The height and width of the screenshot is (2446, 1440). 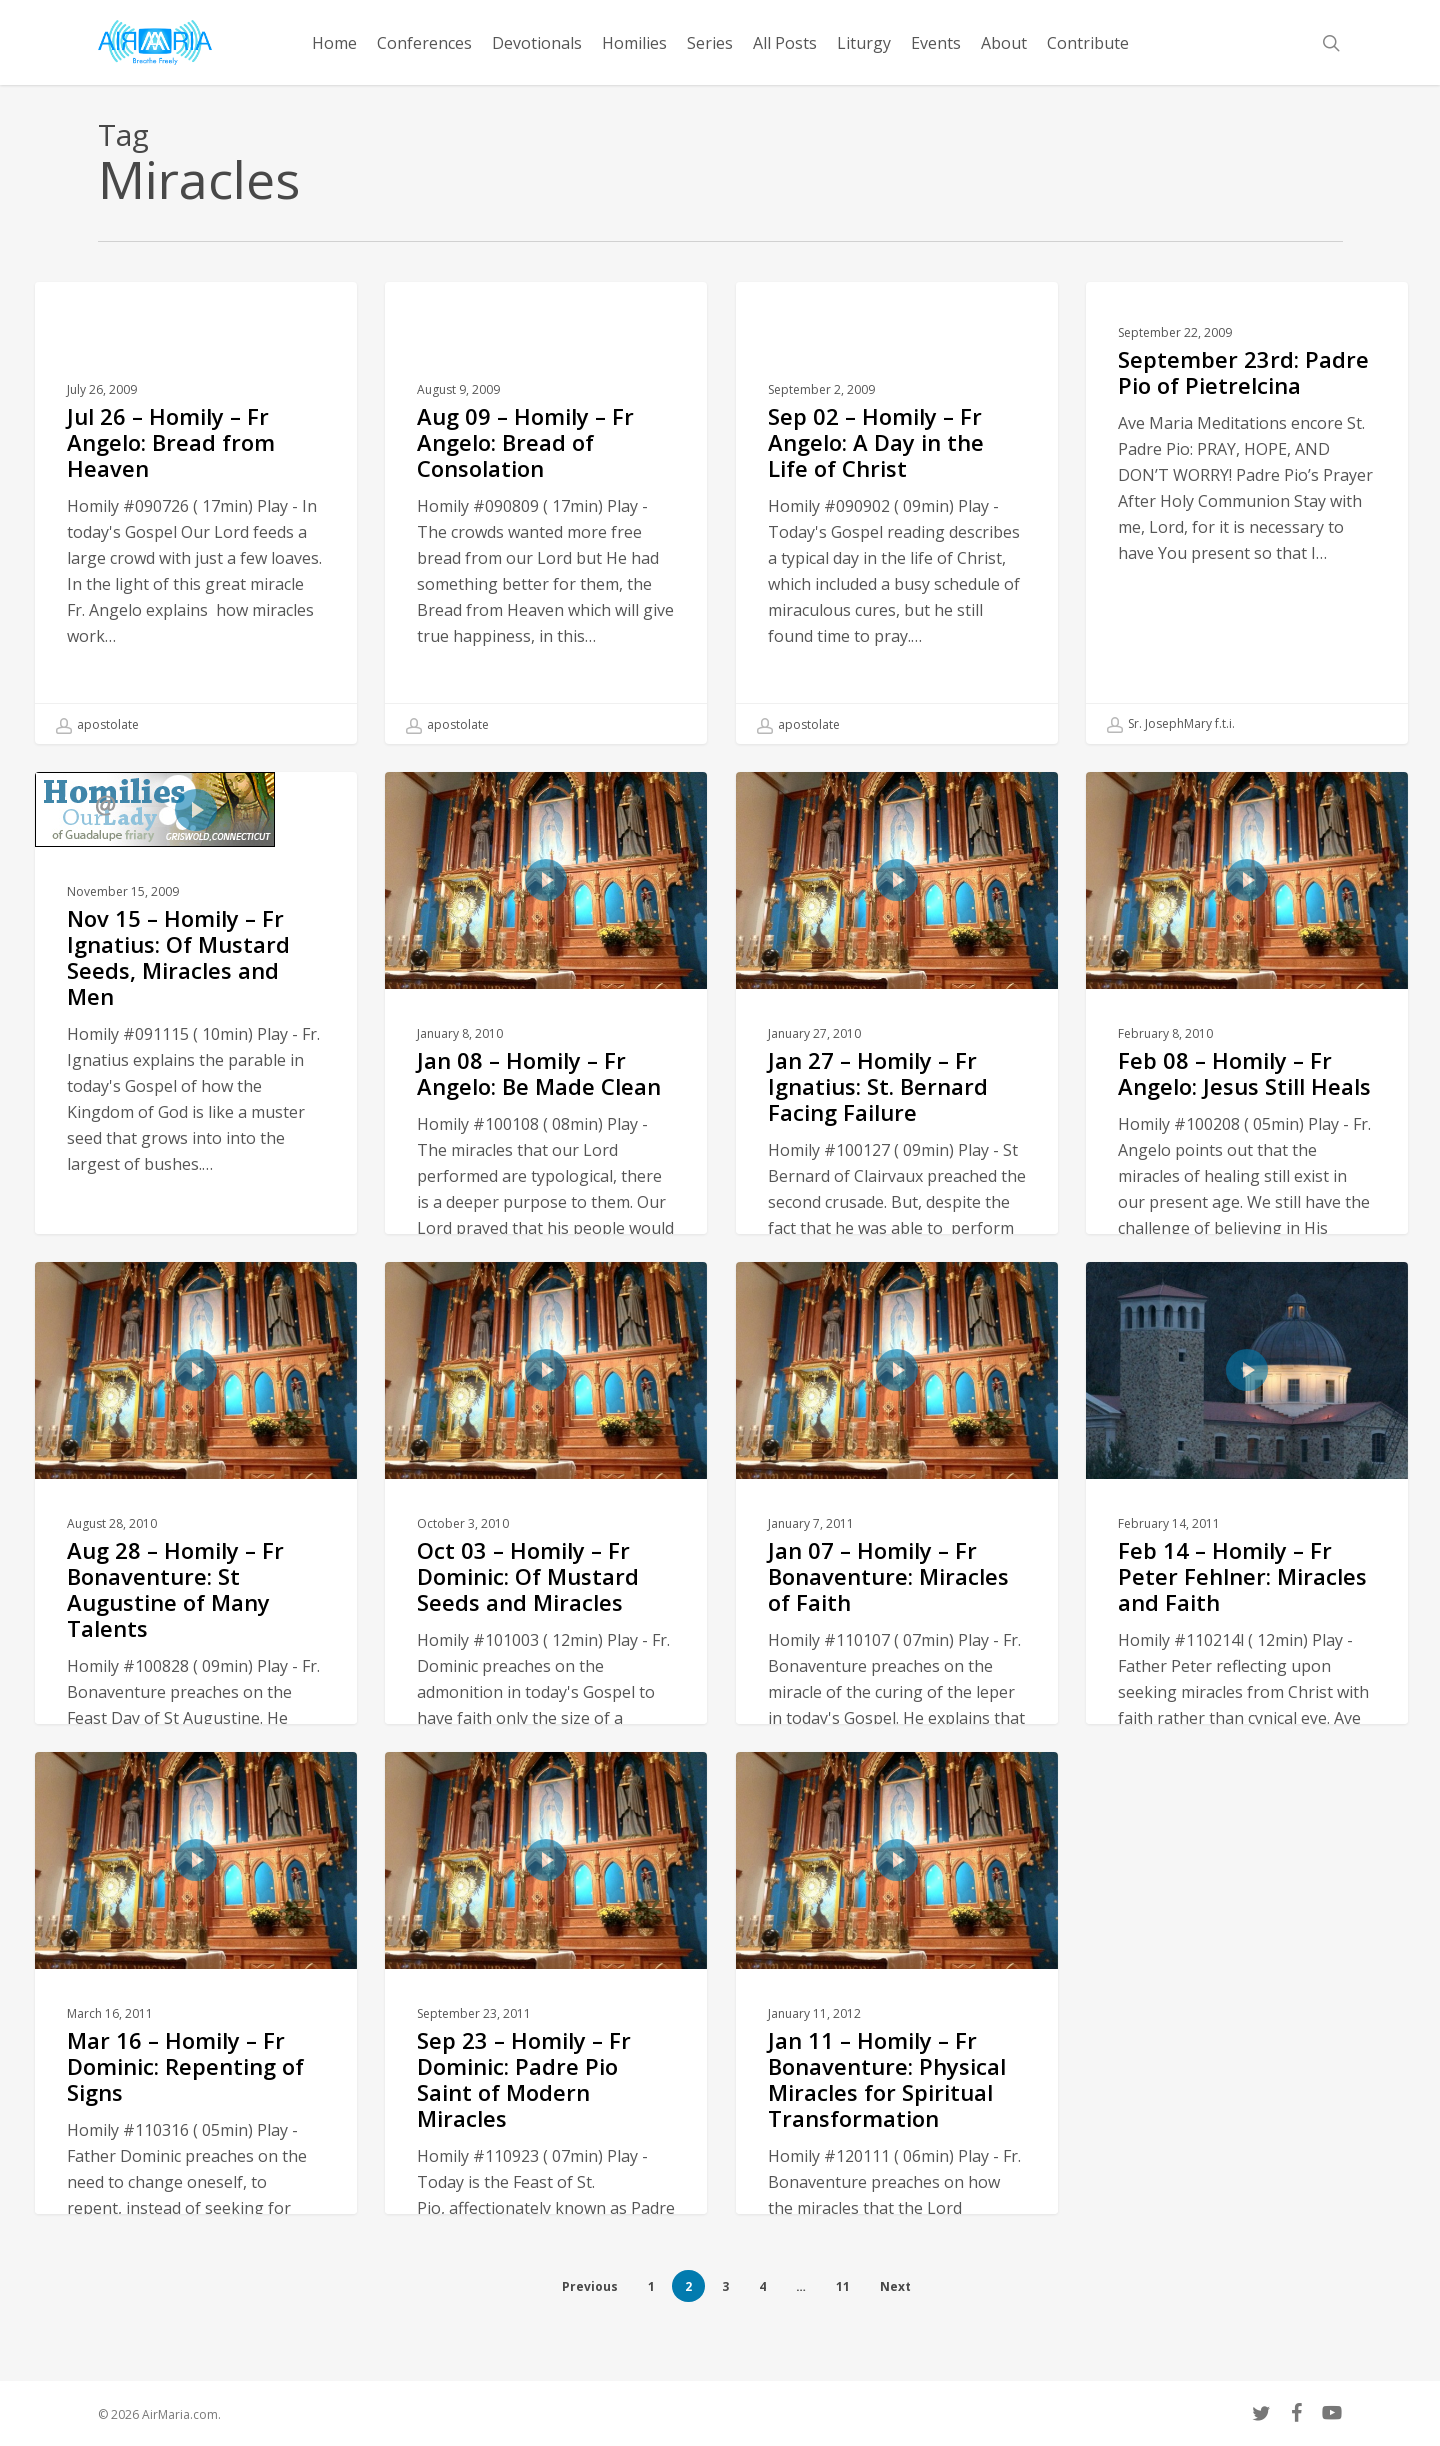 I want to click on Previous, so click(x=590, y=2286).